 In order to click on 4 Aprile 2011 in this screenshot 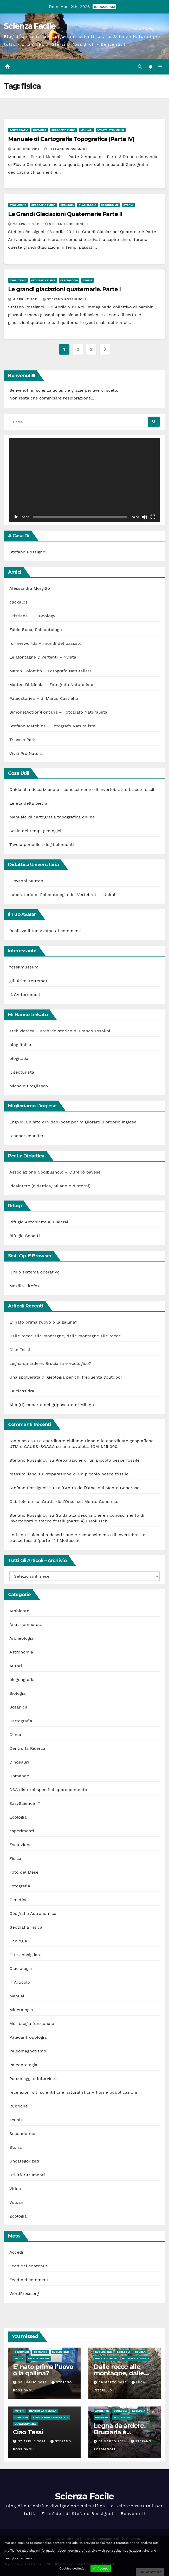, I will do `click(26, 299)`.